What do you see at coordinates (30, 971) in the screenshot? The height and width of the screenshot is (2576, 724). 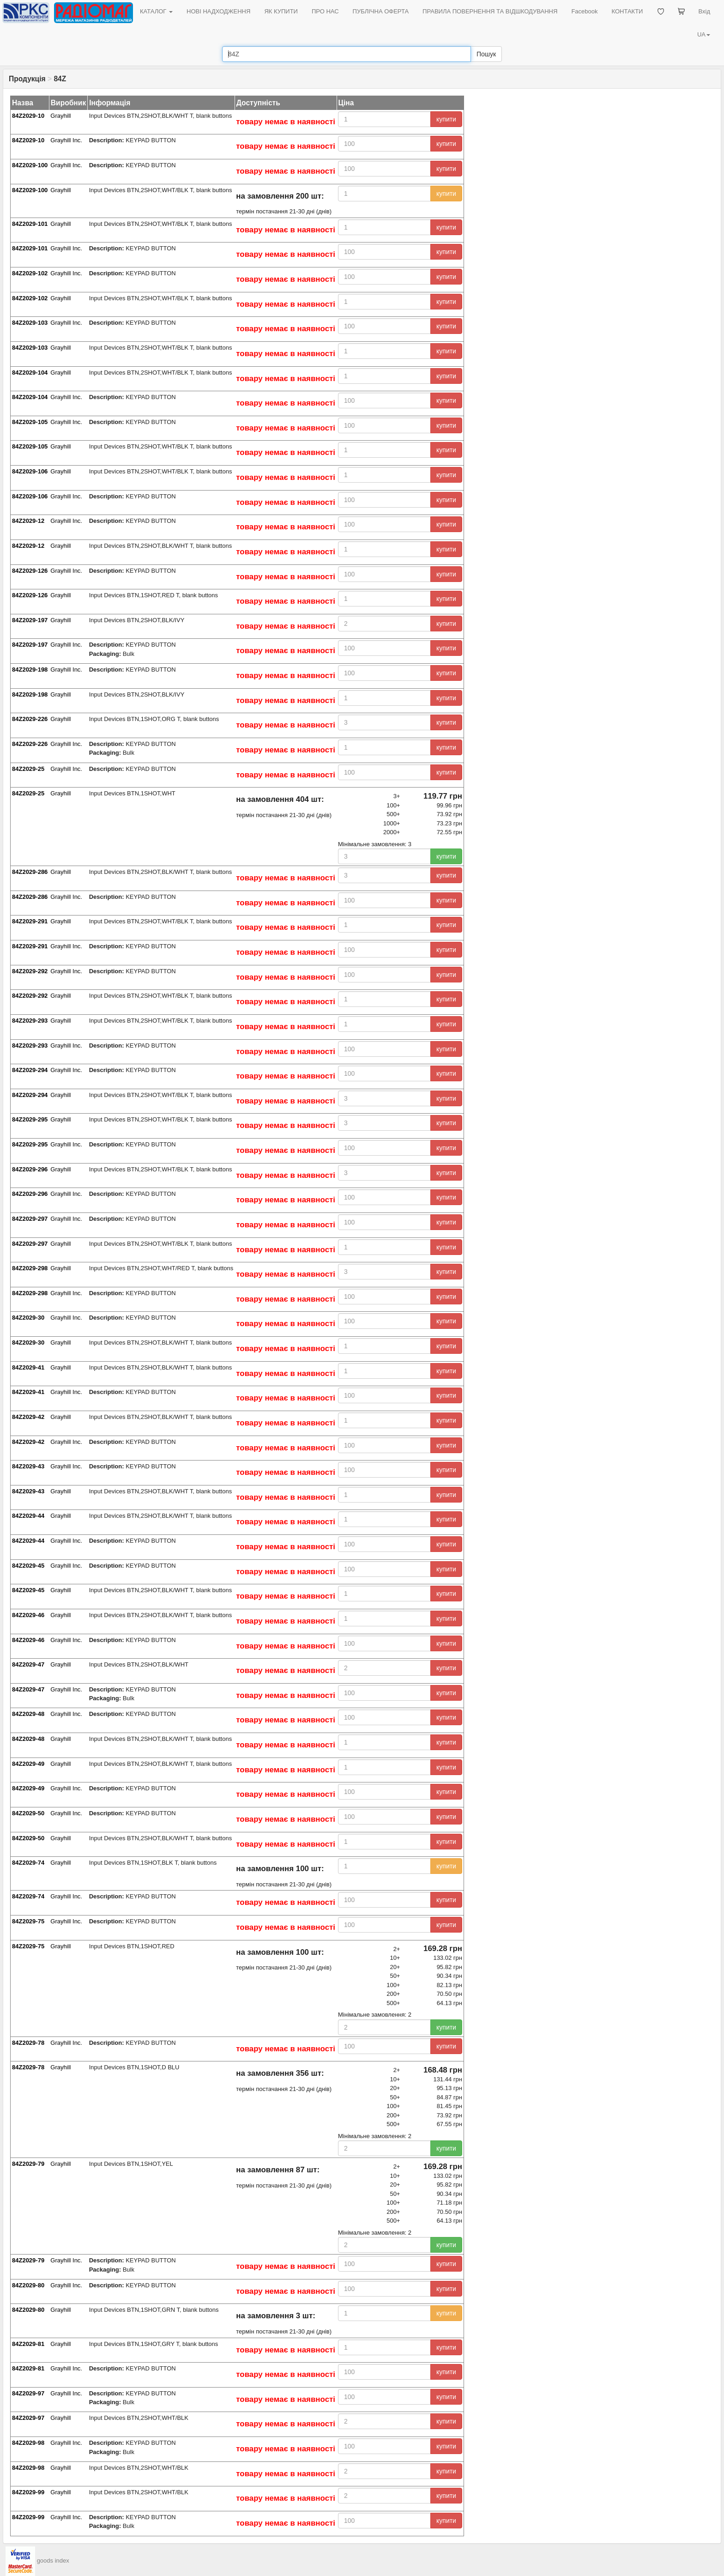 I see `84Z2029-292` at bounding box center [30, 971].